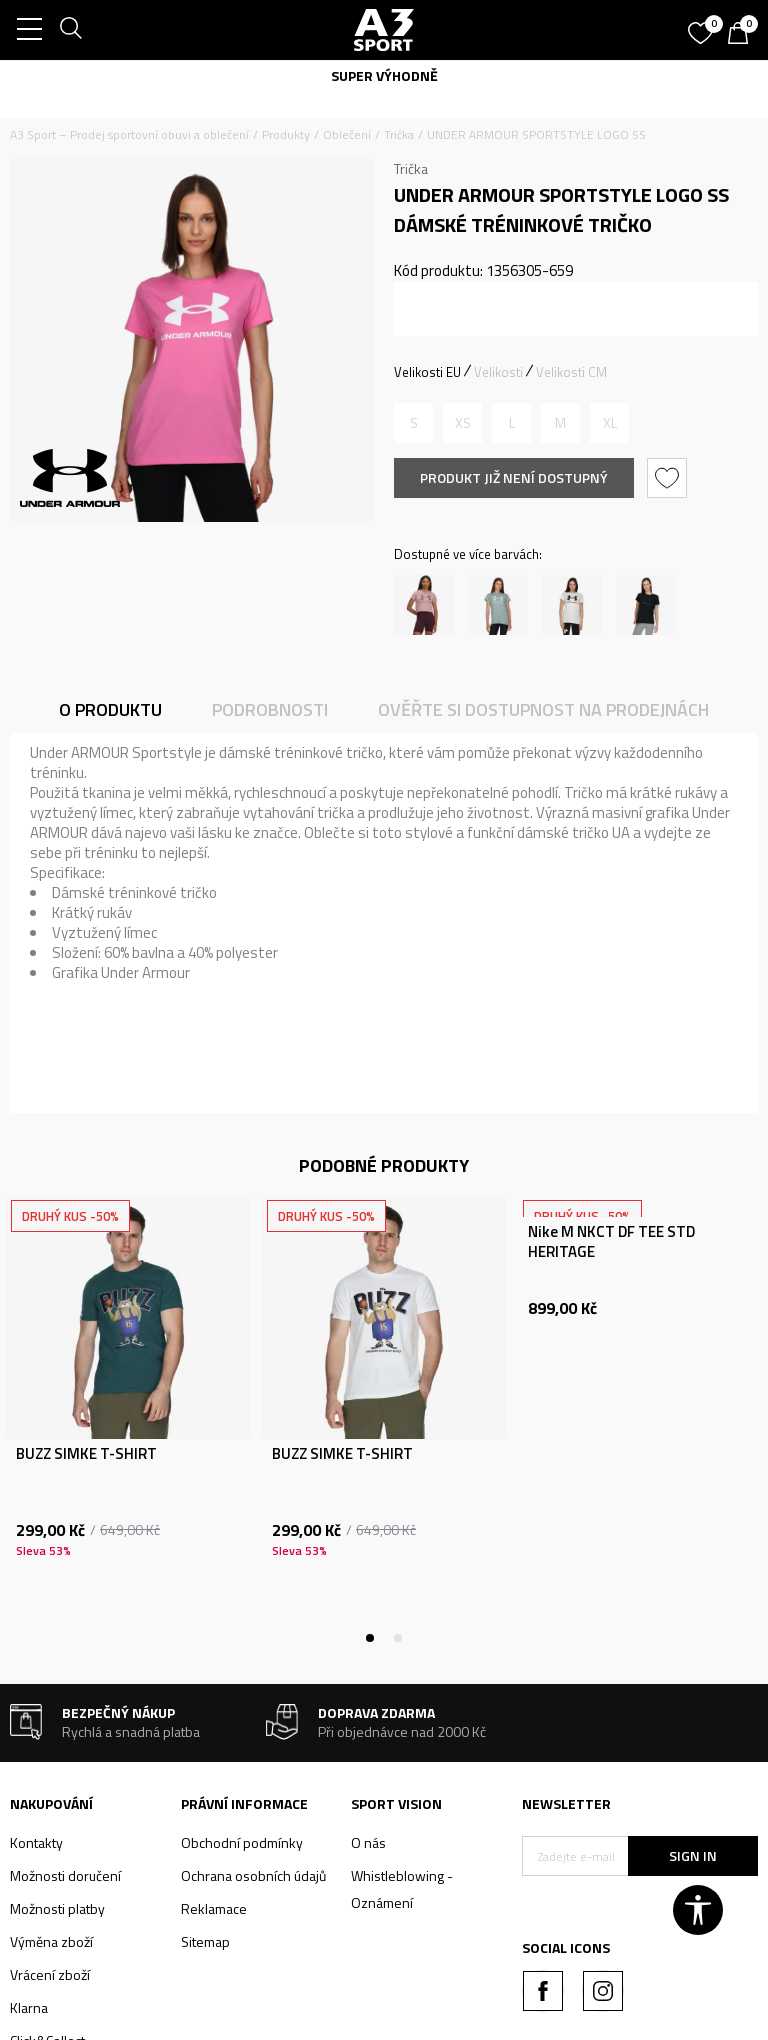 The image size is (768, 2040). What do you see at coordinates (399, 134) in the screenshot?
I see `Trička` at bounding box center [399, 134].